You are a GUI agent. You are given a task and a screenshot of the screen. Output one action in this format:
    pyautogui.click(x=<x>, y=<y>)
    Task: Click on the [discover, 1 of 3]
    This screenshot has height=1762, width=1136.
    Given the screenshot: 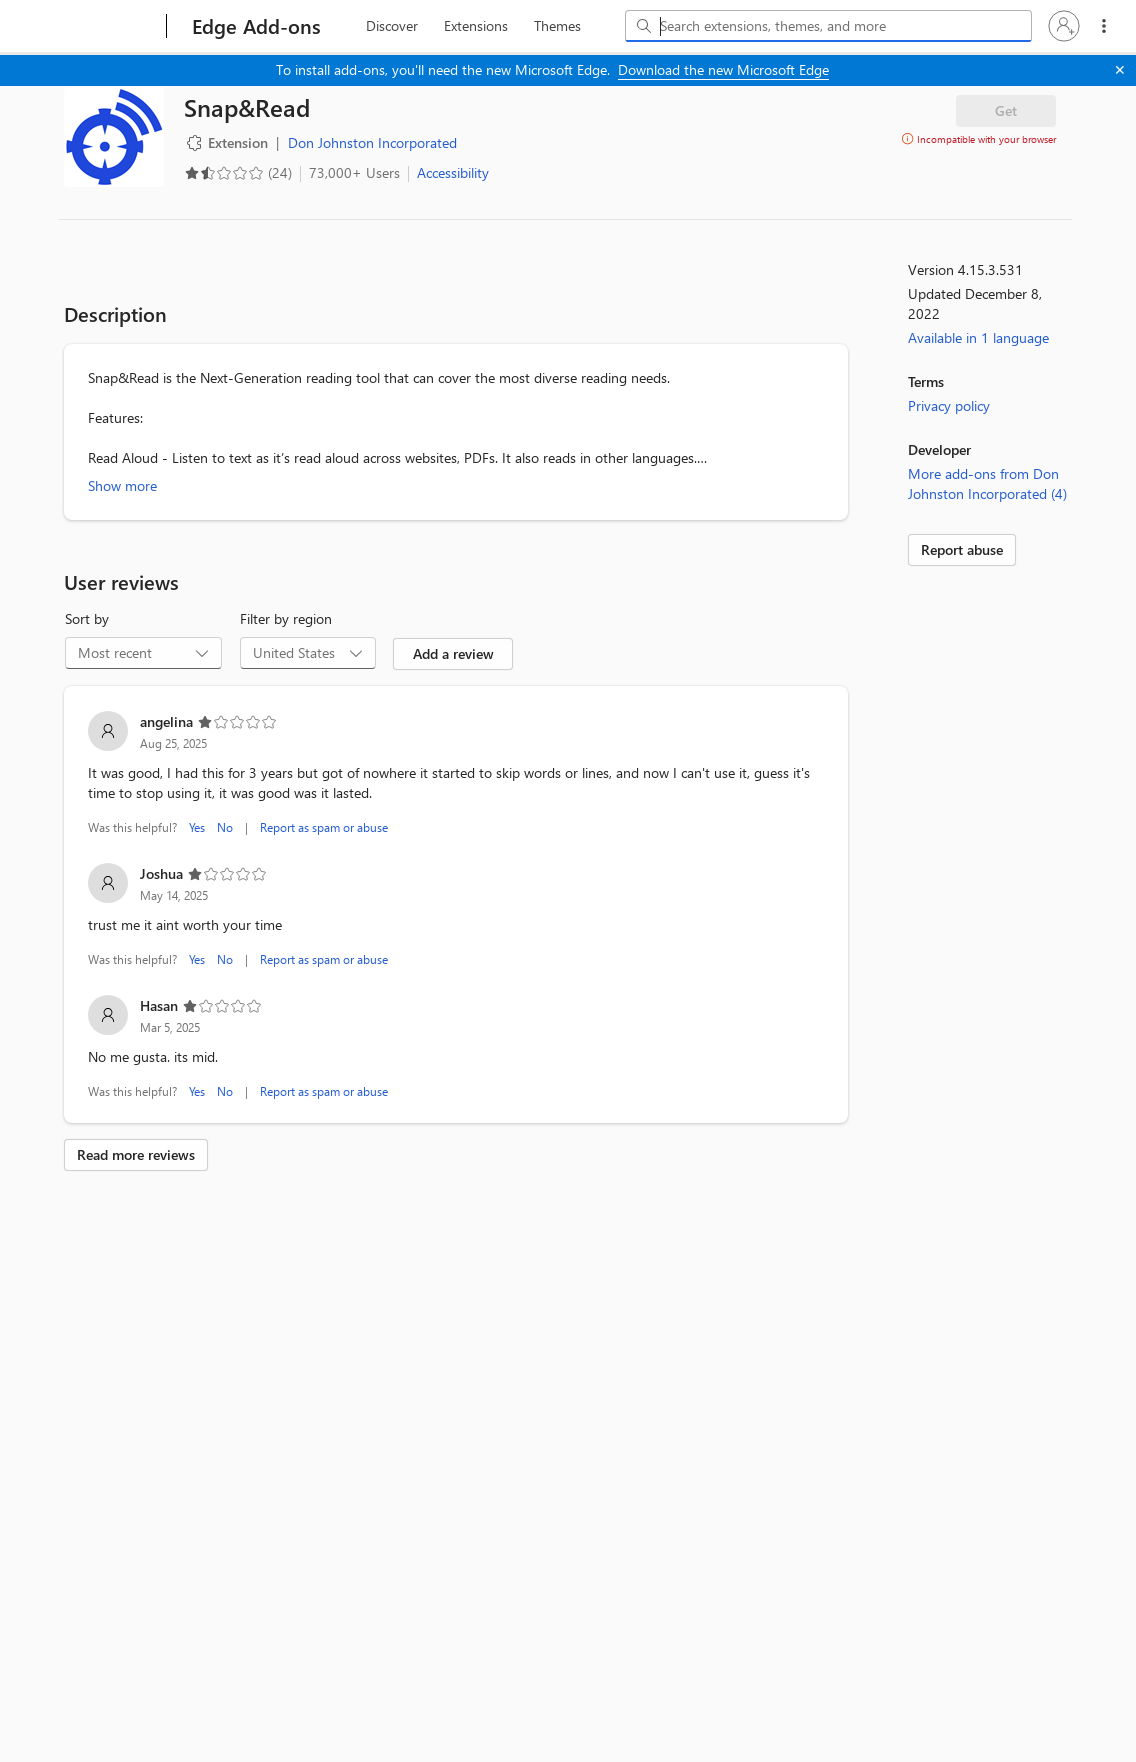 What is the action you would take?
    pyautogui.click(x=392, y=26)
    